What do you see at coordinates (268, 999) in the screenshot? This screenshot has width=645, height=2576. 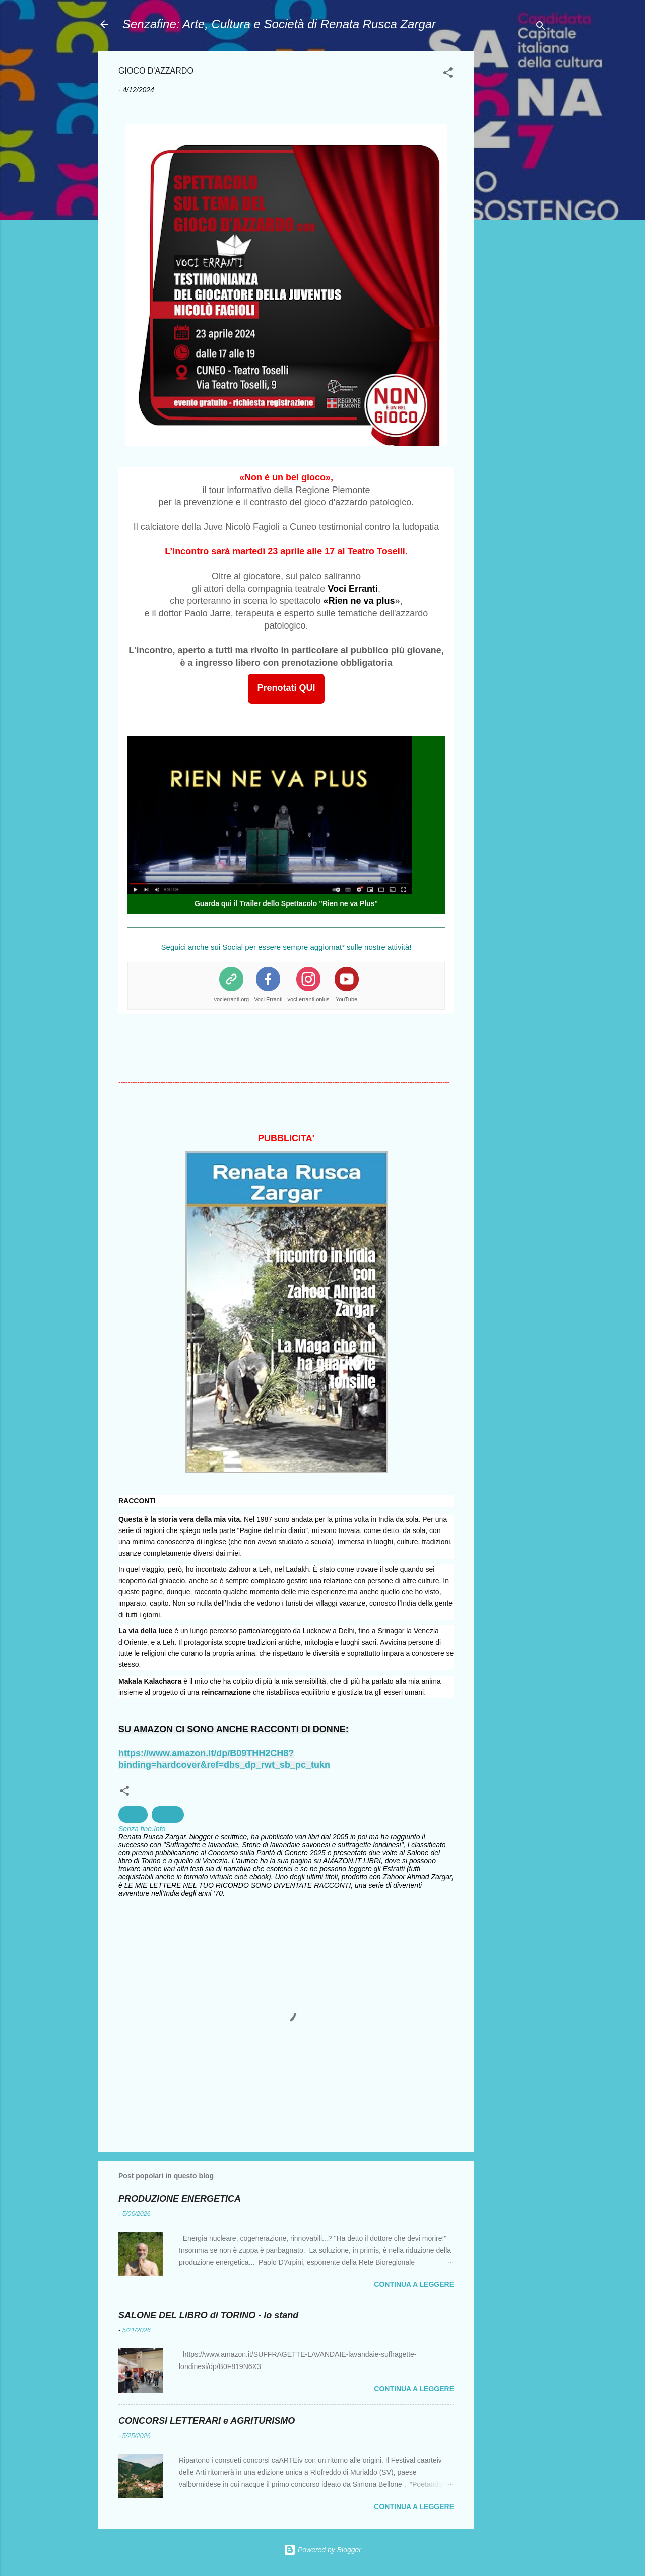 I see `Voci Erranti` at bounding box center [268, 999].